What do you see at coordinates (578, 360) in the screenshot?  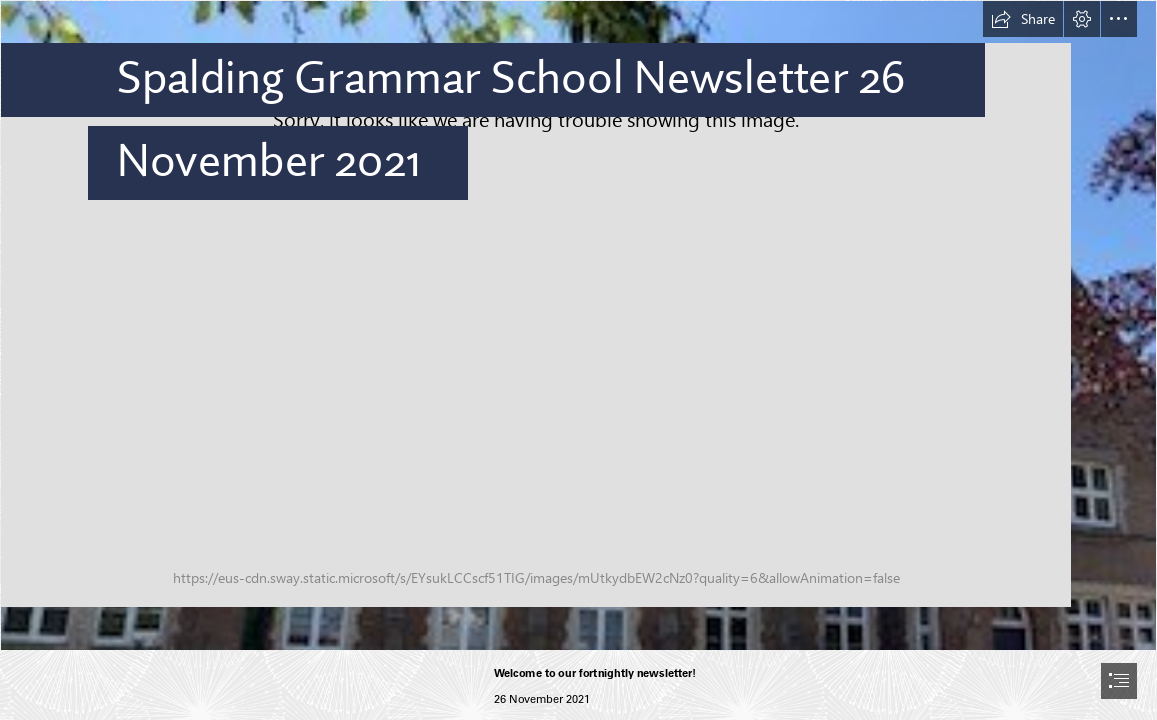 I see `[document]` at bounding box center [578, 360].